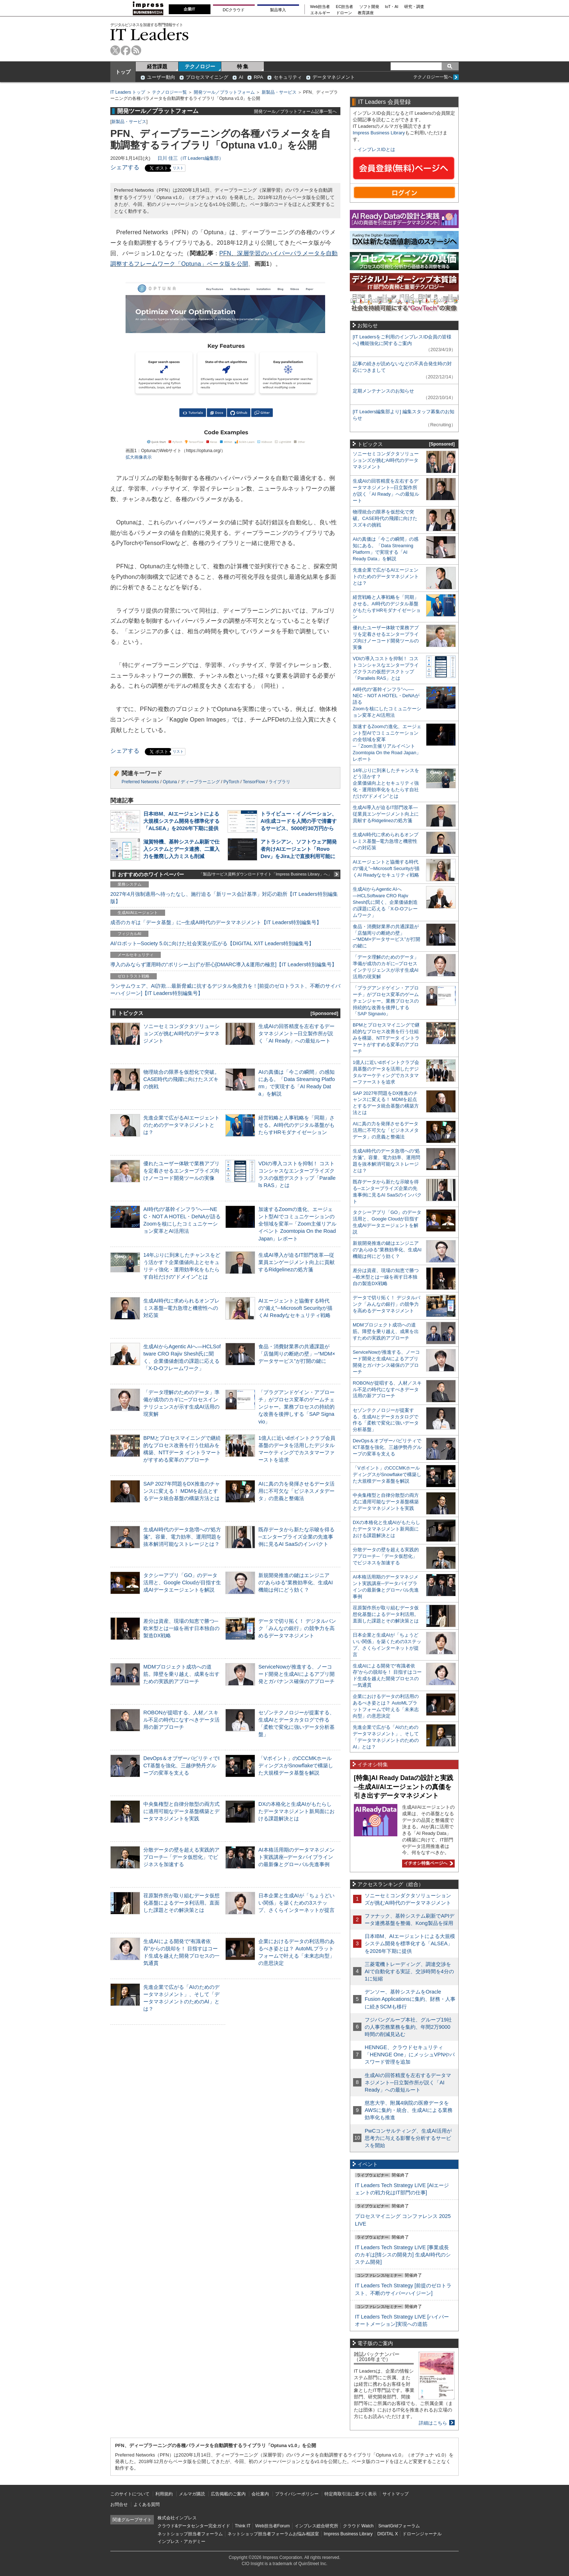  What do you see at coordinates (273, 2533) in the screenshot?
I see `ネットショップ担当者フォーラムお悩み相談室` at bounding box center [273, 2533].